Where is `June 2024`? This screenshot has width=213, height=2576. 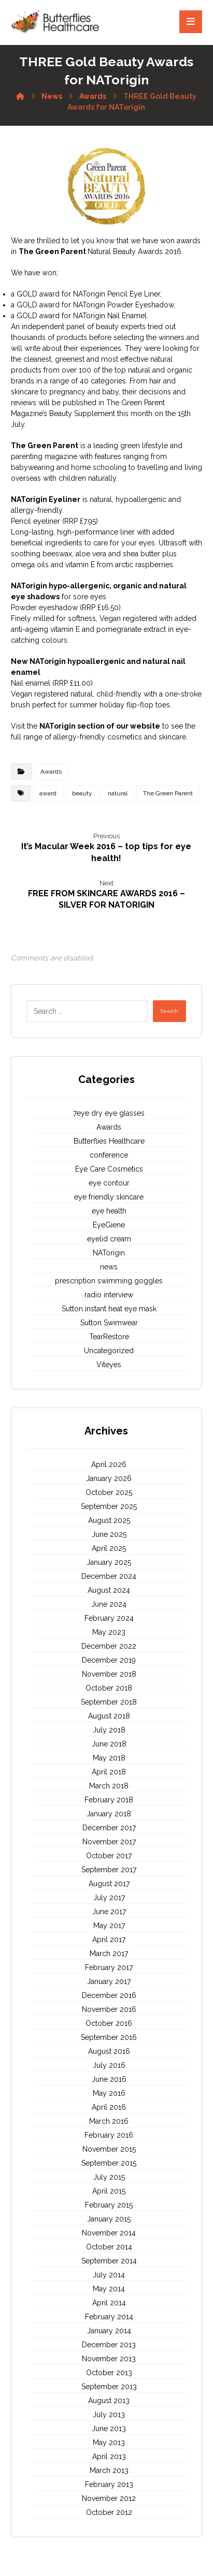
June 2024 is located at coordinates (108, 1604).